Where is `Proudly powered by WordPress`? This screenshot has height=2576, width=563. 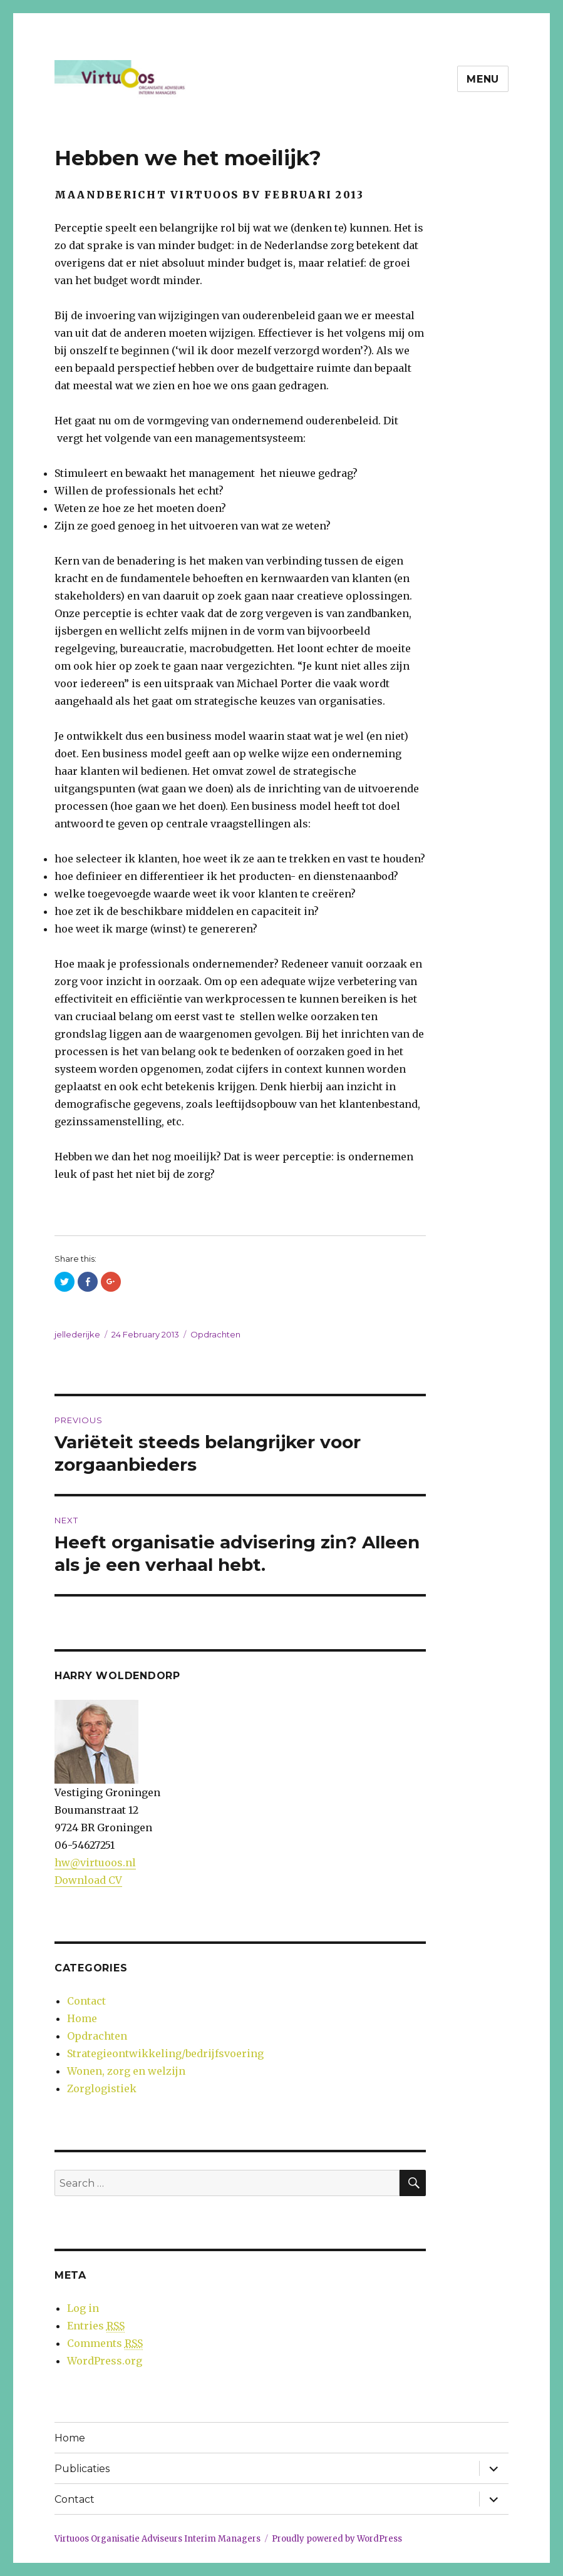
Proudly powered by WordPress is located at coordinates (337, 2538).